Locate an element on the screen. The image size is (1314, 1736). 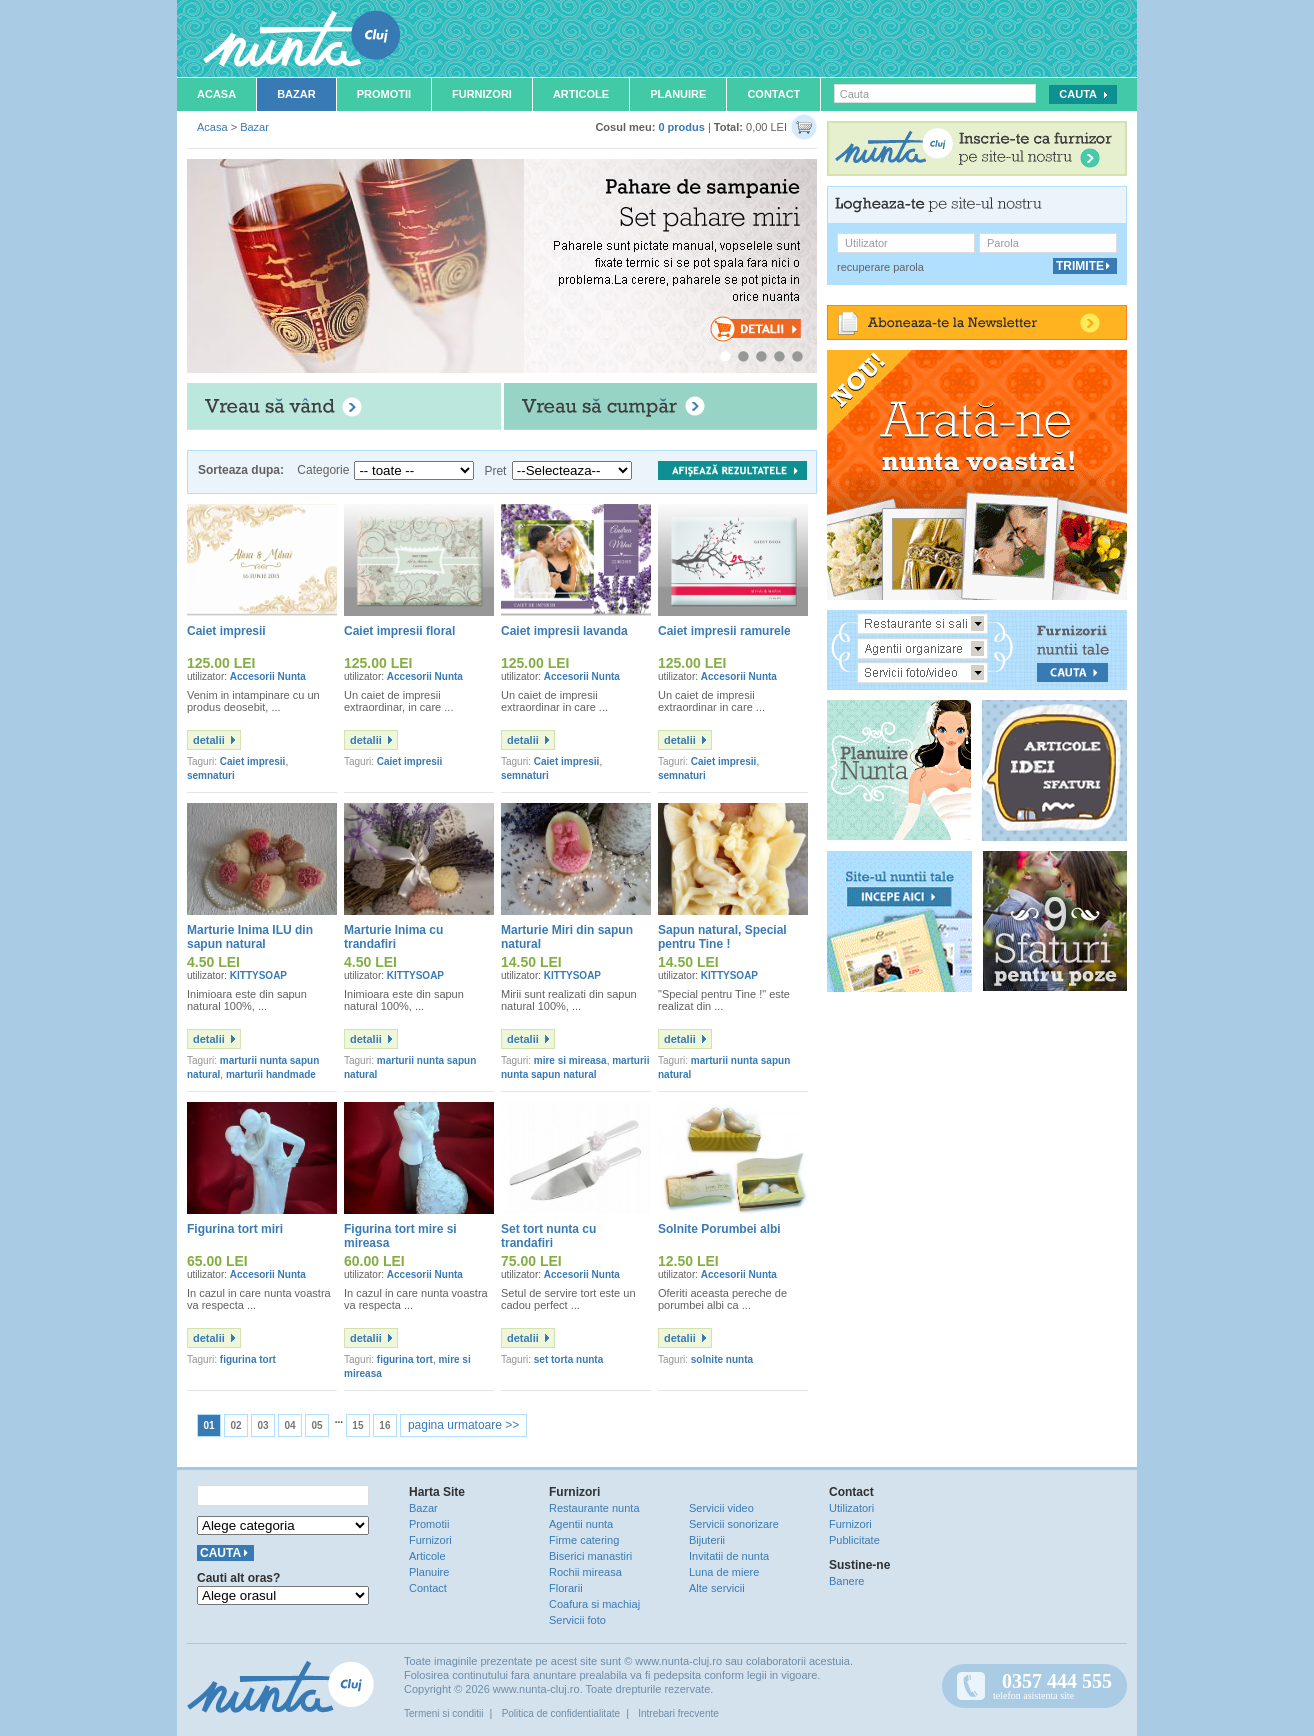
Biserici manastiri is located at coordinates (590, 1556).